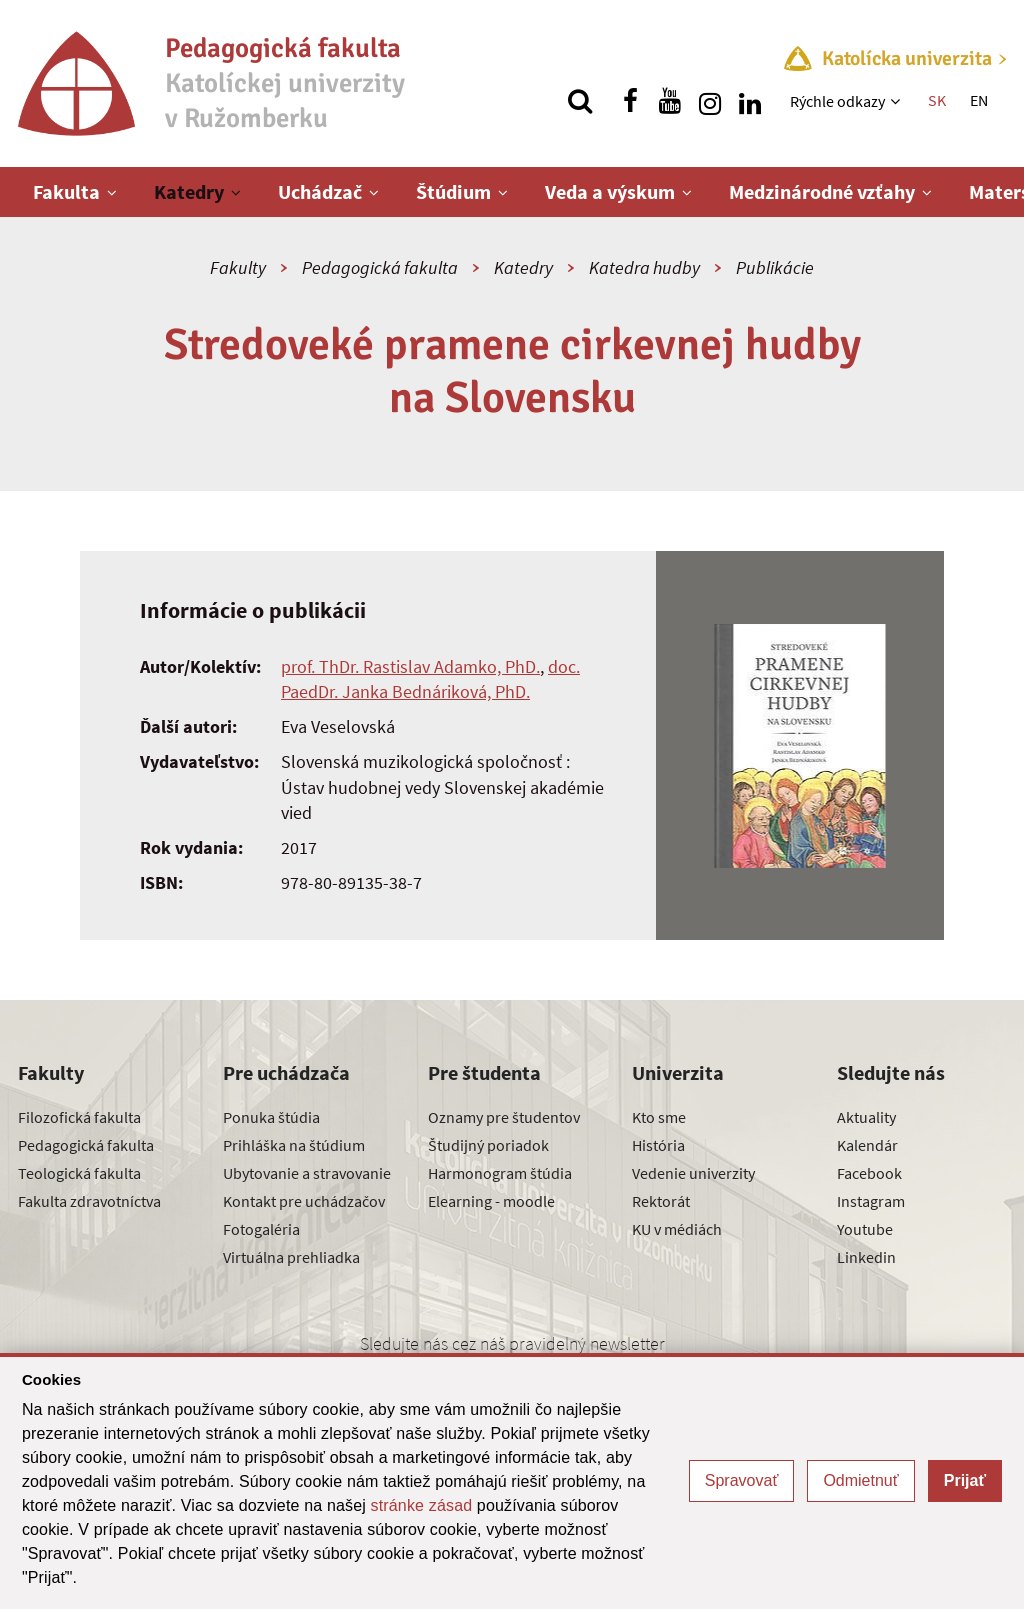  Describe the element at coordinates (304, 1201) in the screenshot. I see `Kontakt pre uchádzačov` at that location.